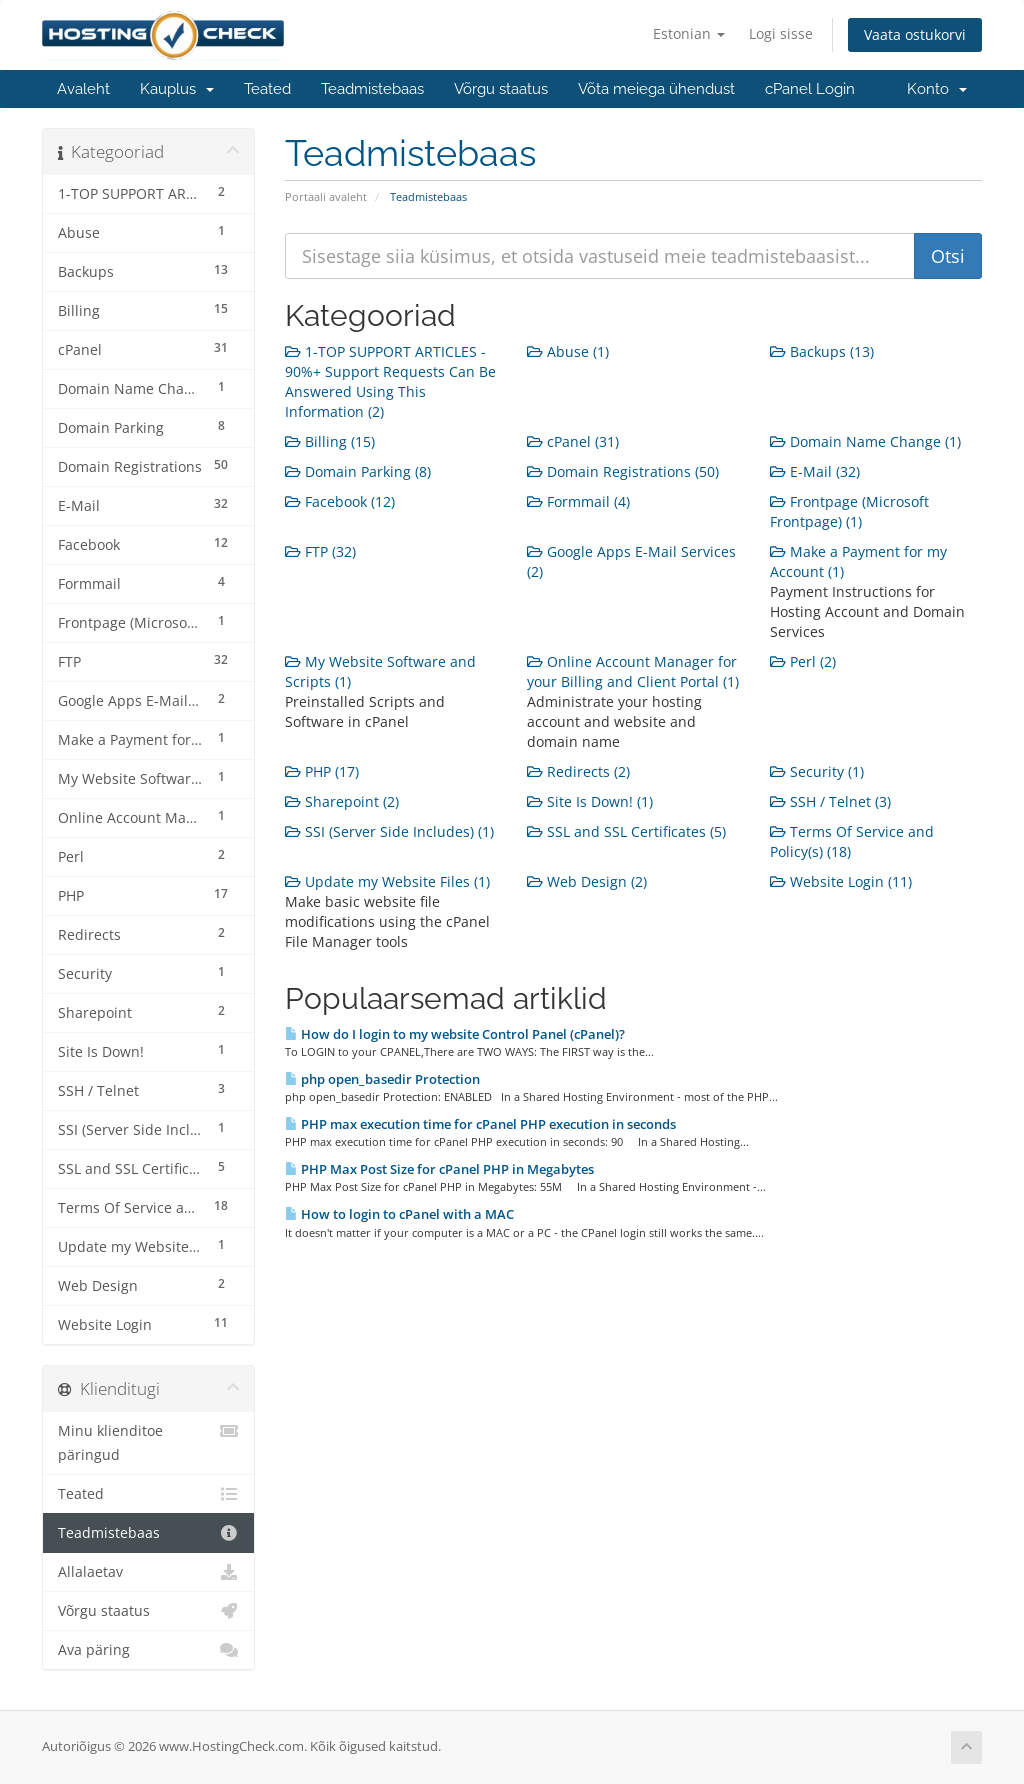 The image size is (1024, 1784). I want to click on cPanel (31), so click(573, 441).